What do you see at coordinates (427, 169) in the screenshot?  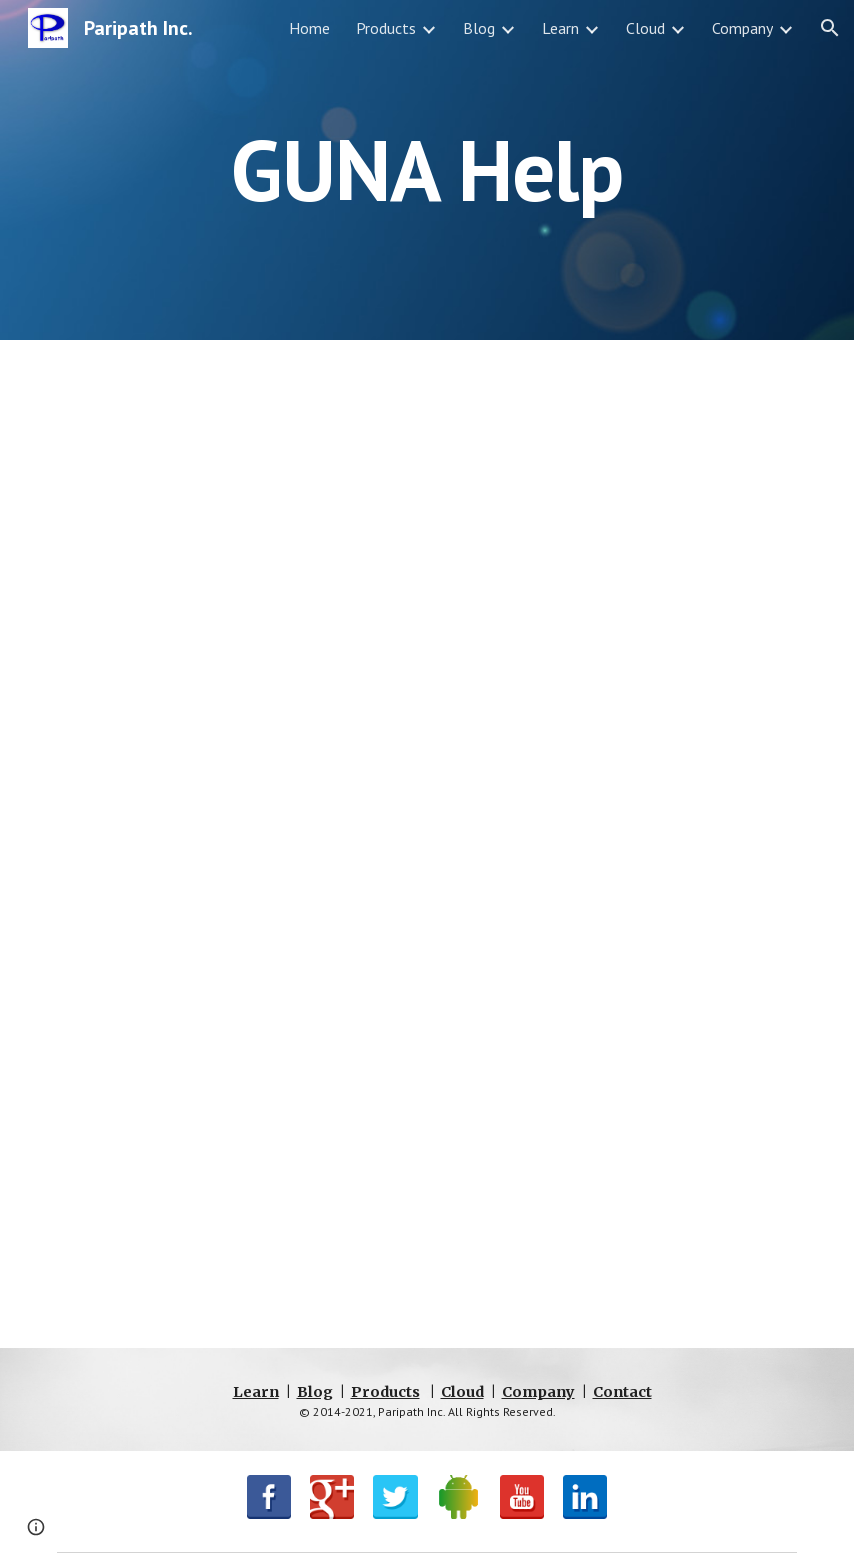 I see `[main]` at bounding box center [427, 169].